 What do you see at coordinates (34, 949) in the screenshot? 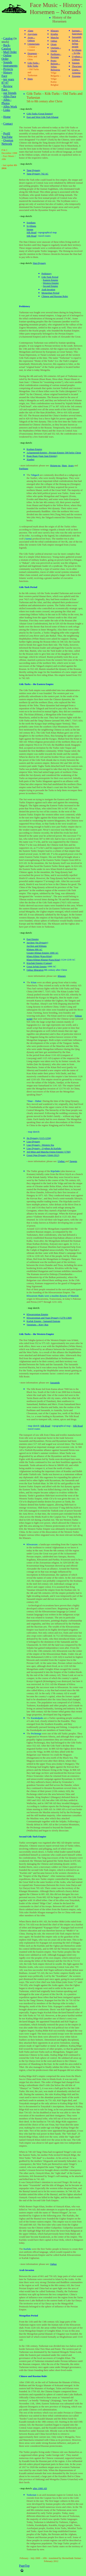
I see `Khitans 900 AC` at bounding box center [34, 949].